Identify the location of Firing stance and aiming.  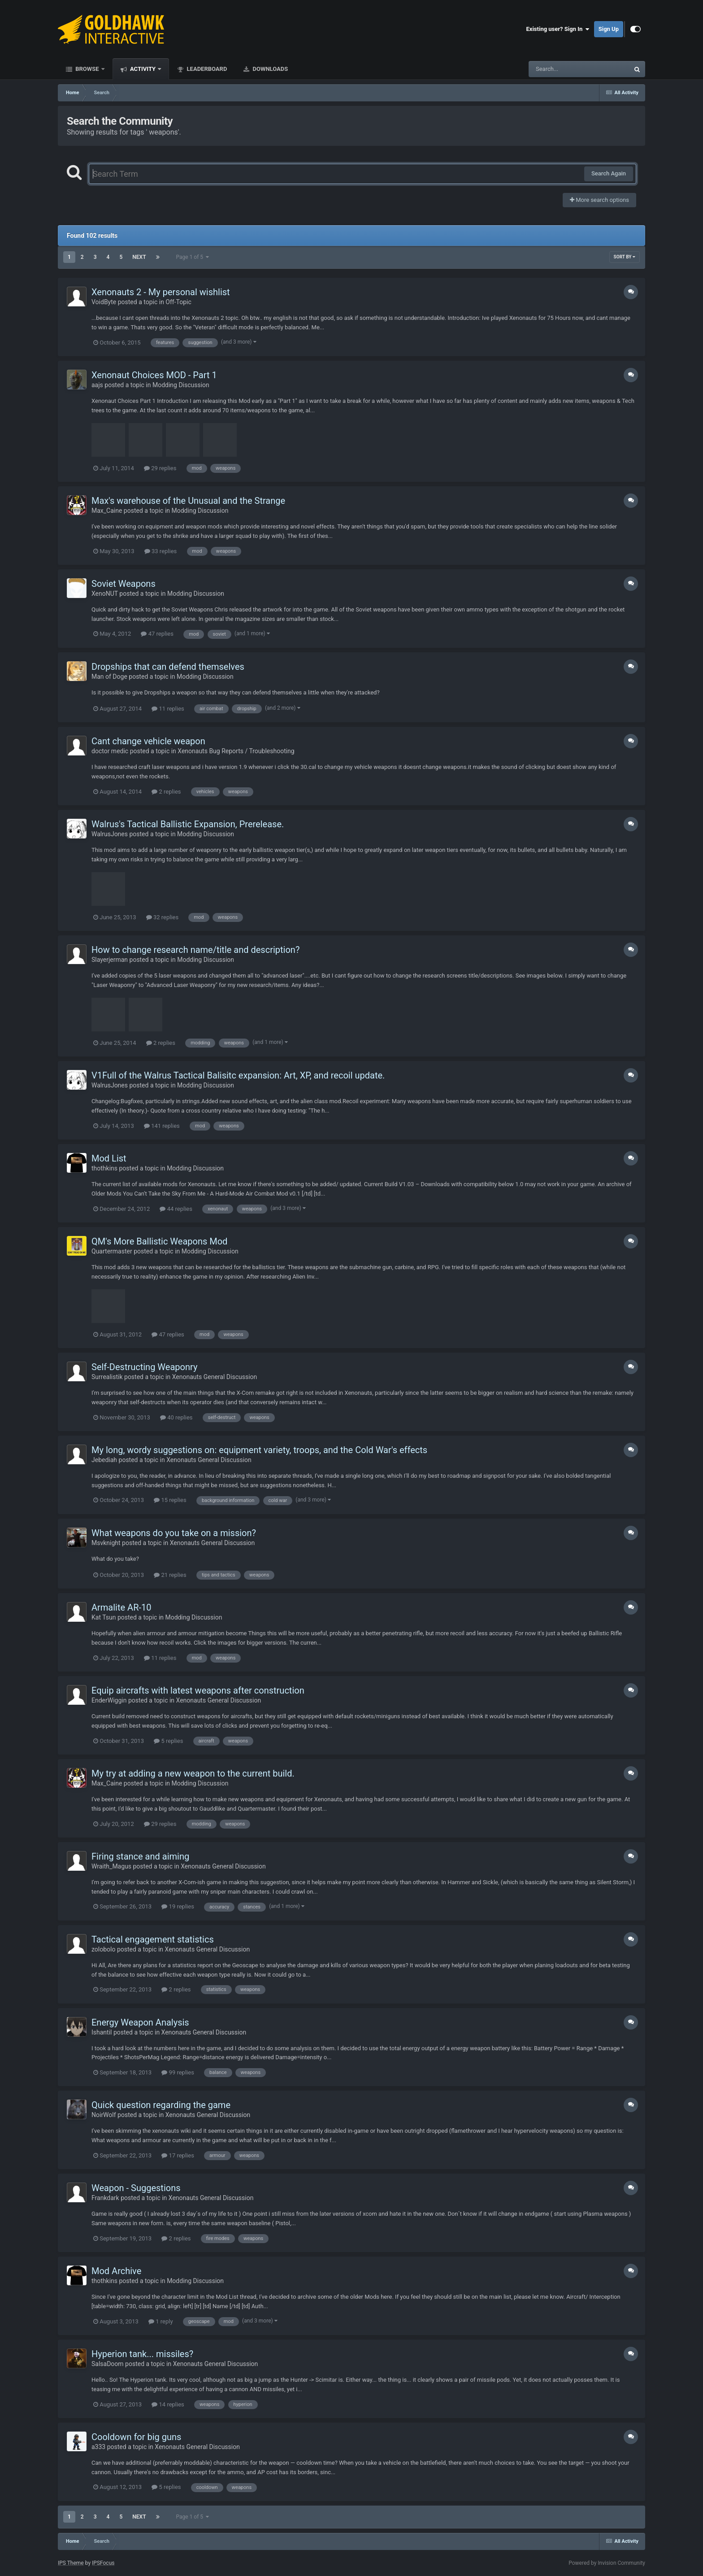
(140, 1856).